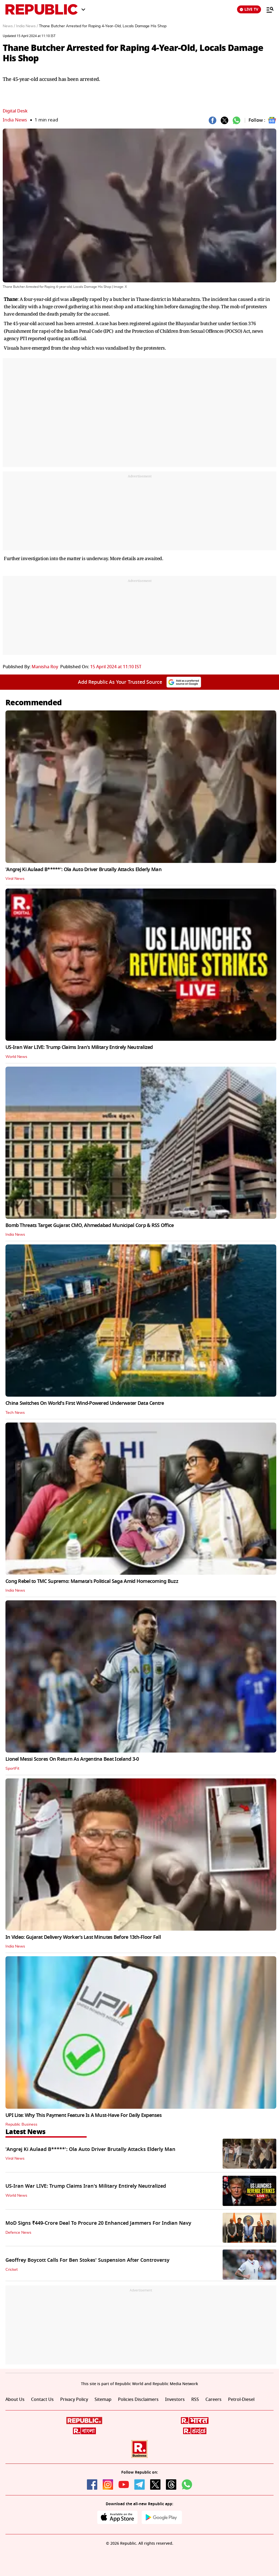 Image resolution: width=279 pixels, height=2576 pixels. I want to click on Privacy Policy, so click(74, 2399).